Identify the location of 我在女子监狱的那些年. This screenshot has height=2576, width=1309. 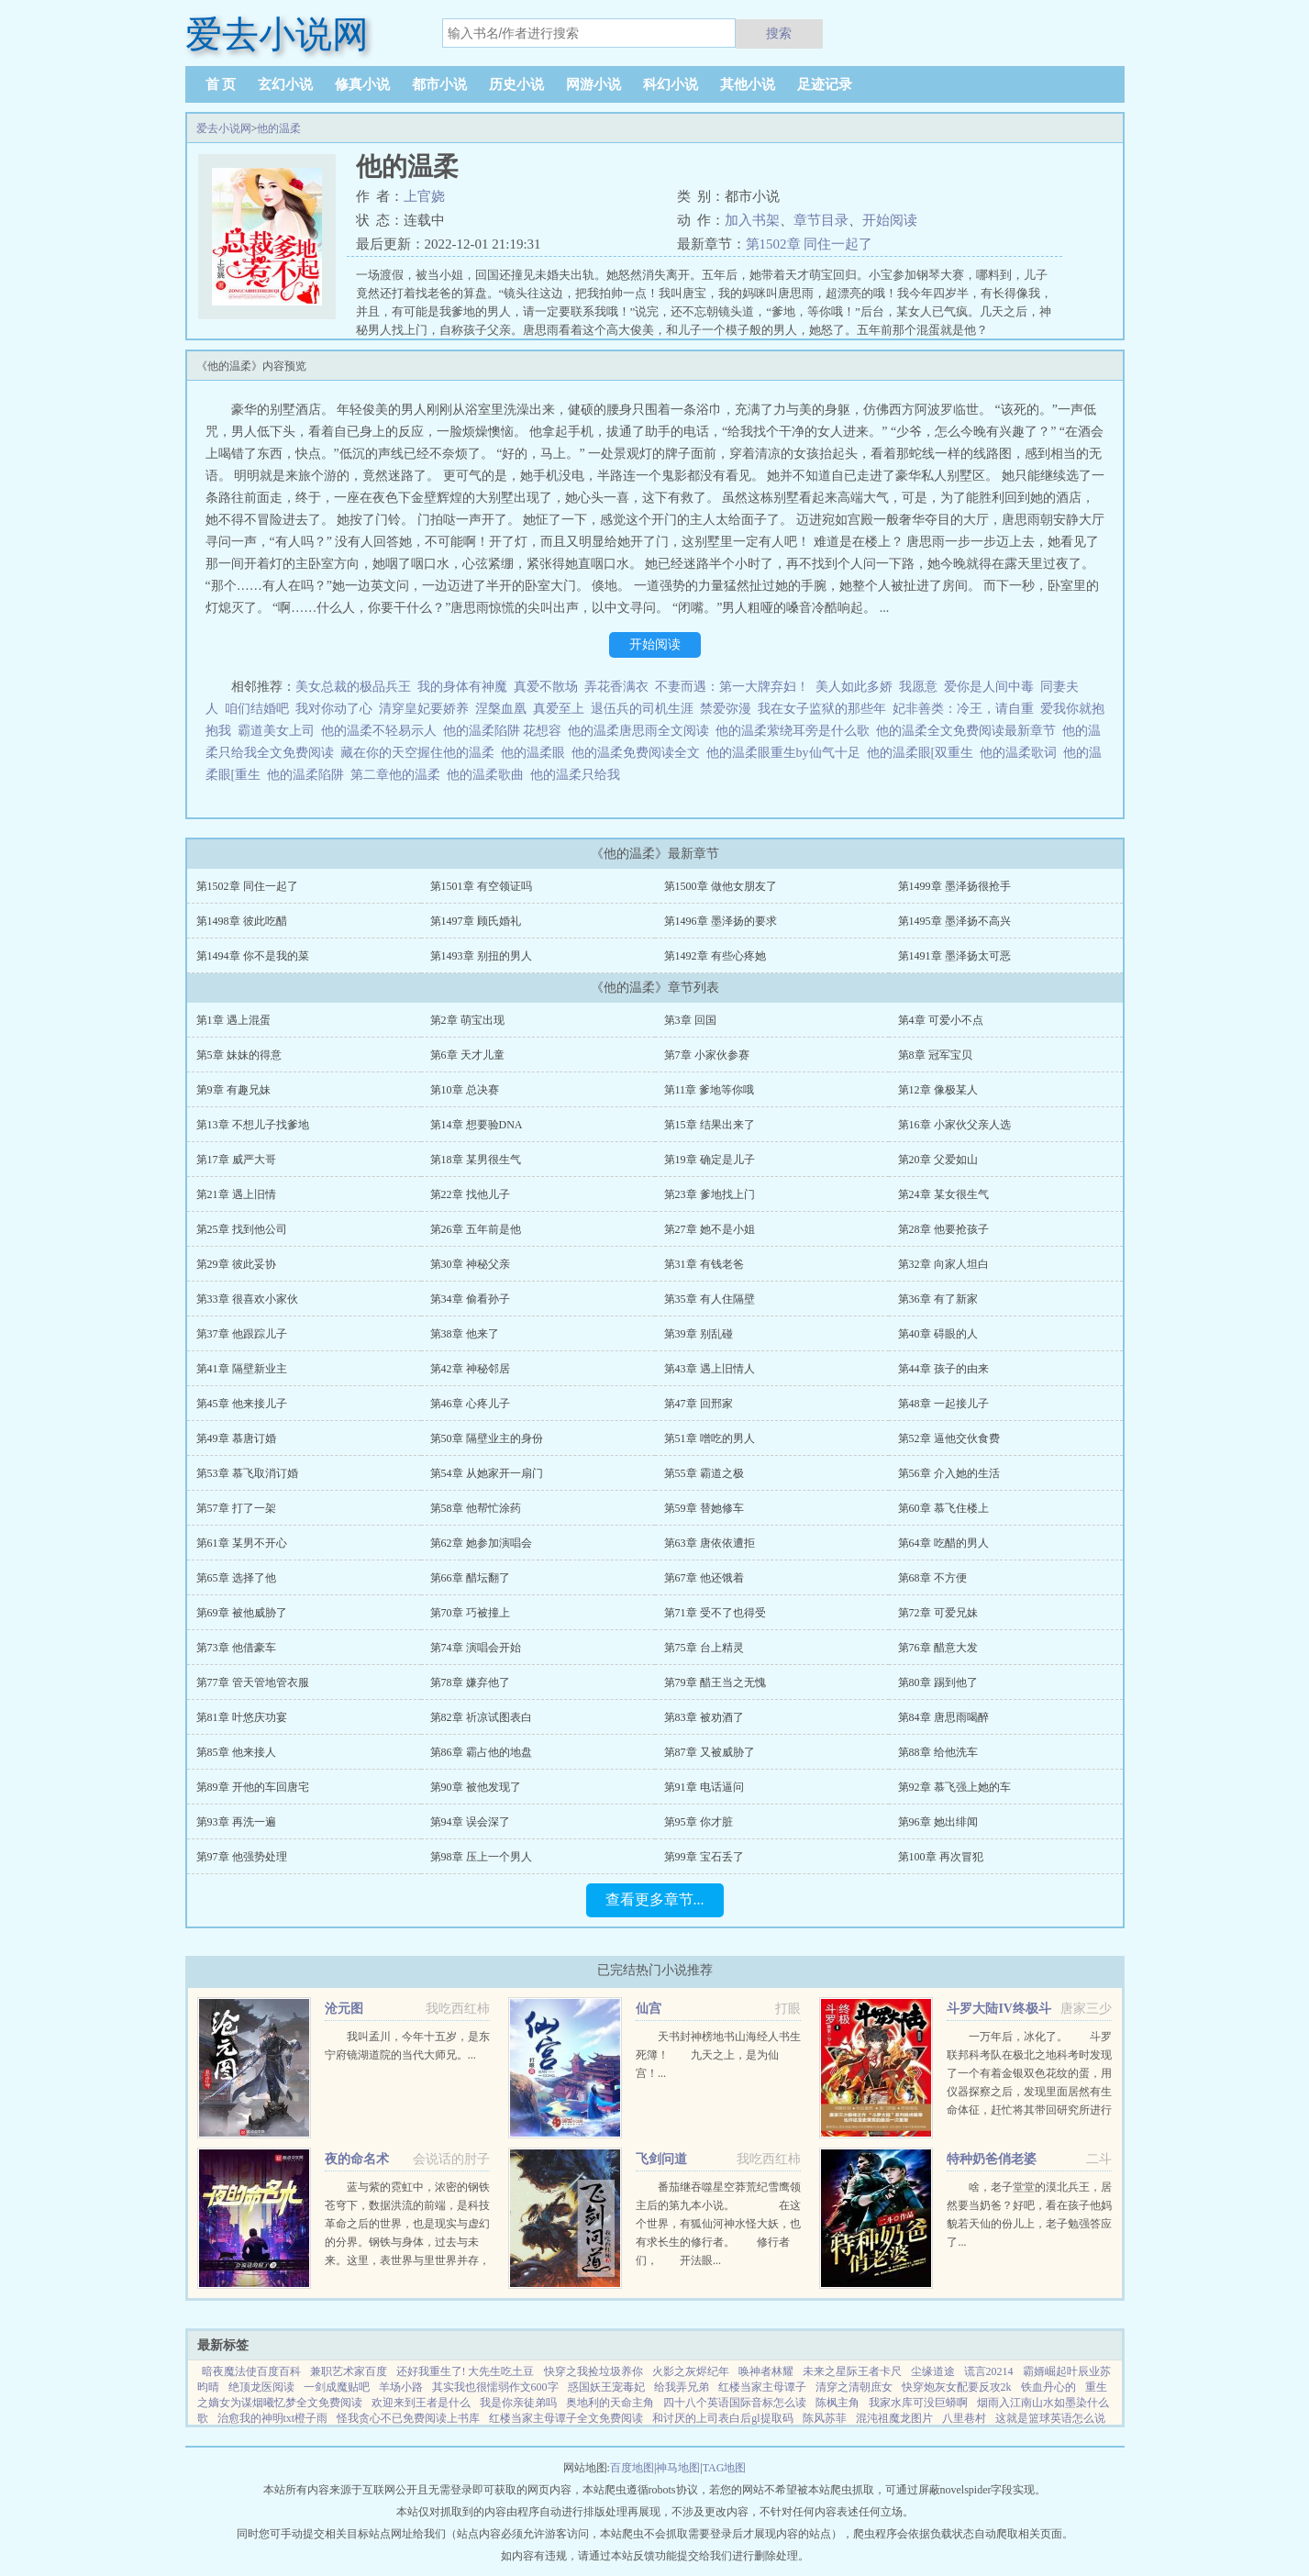
(822, 709).